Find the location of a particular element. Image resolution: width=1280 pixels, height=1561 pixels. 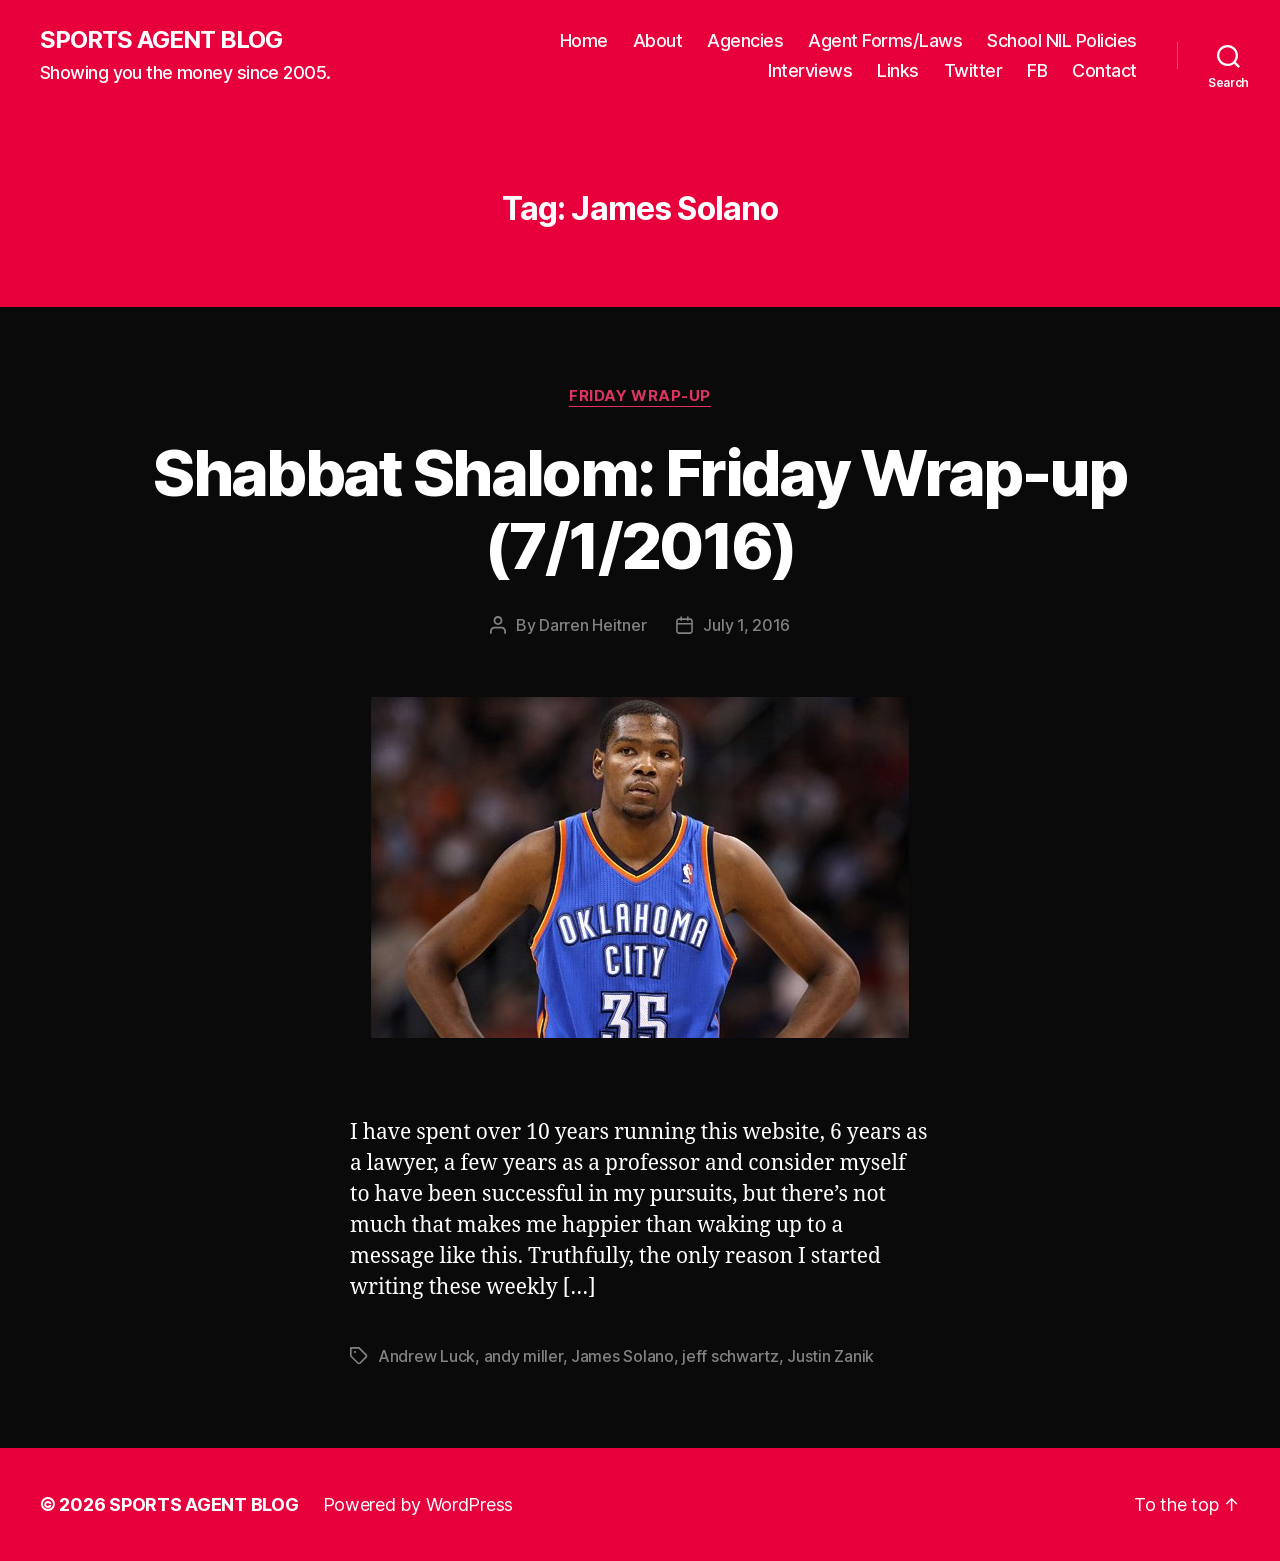

Agencies is located at coordinates (745, 40).